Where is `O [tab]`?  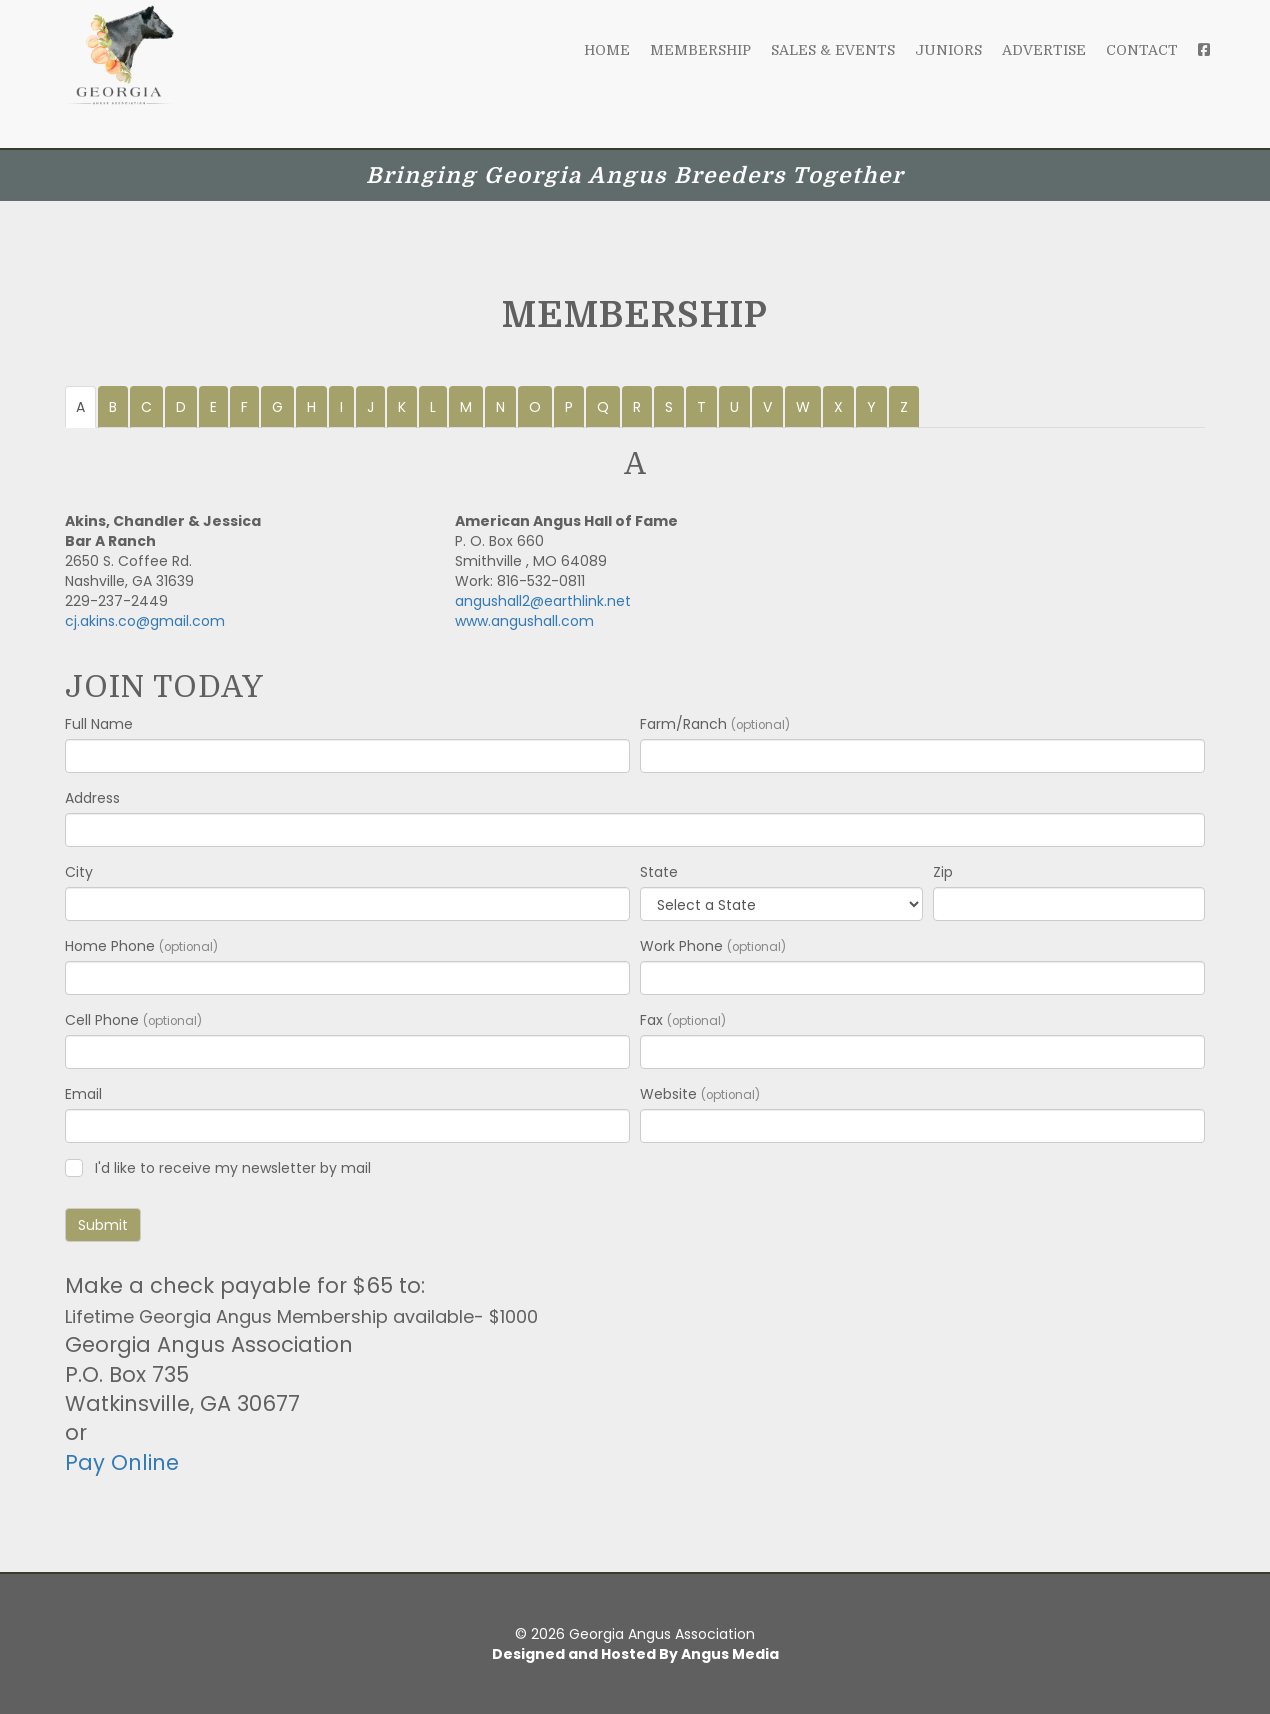
O [tab] is located at coordinates (535, 407).